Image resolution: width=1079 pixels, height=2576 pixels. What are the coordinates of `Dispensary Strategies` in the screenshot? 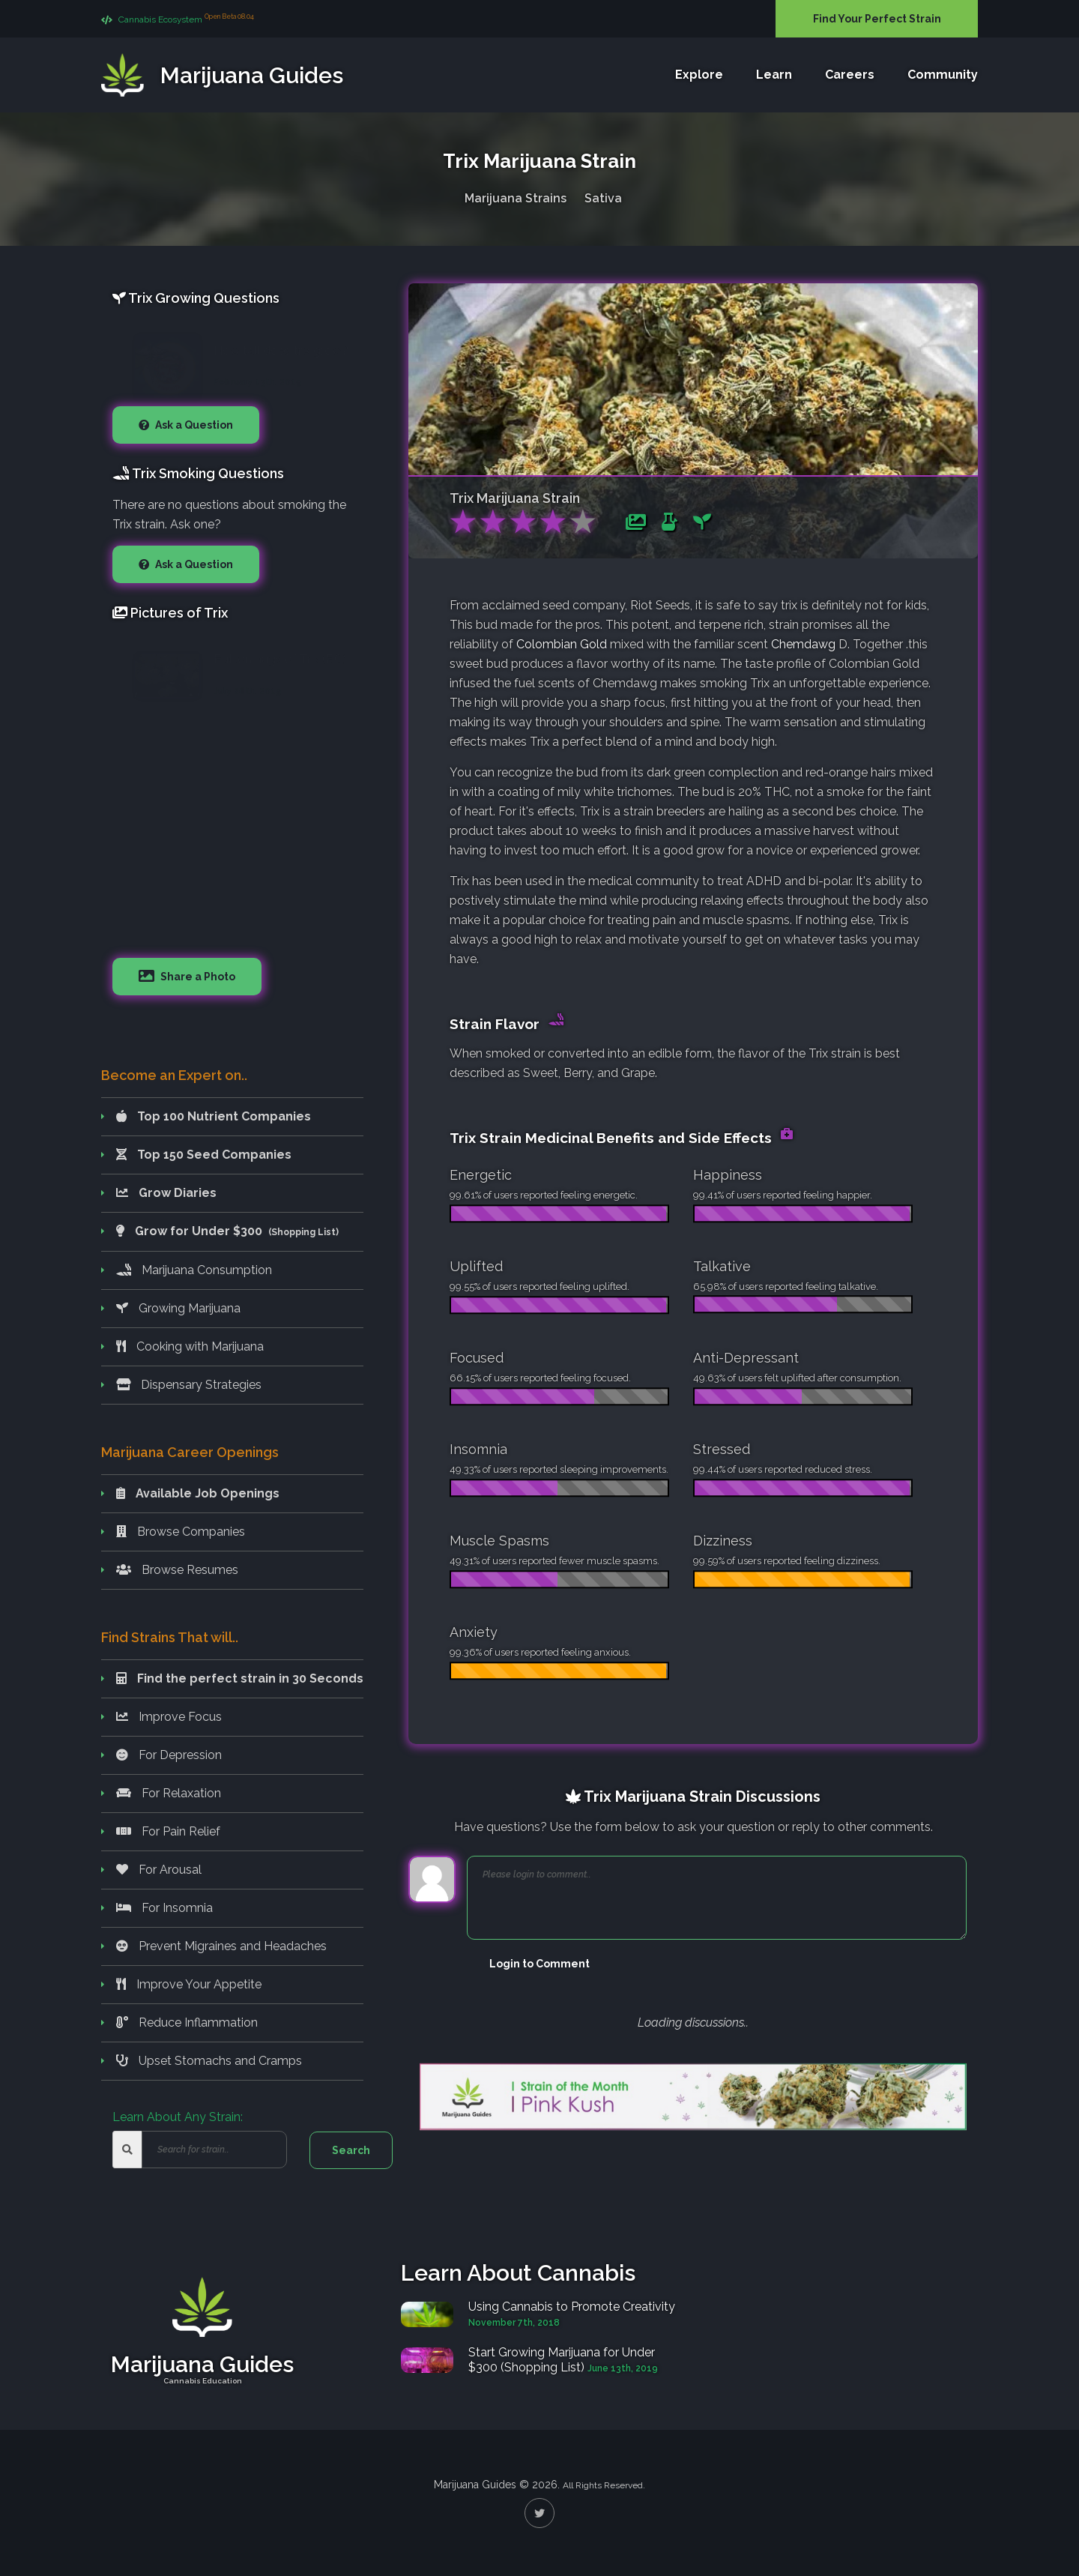 It's located at (189, 1385).